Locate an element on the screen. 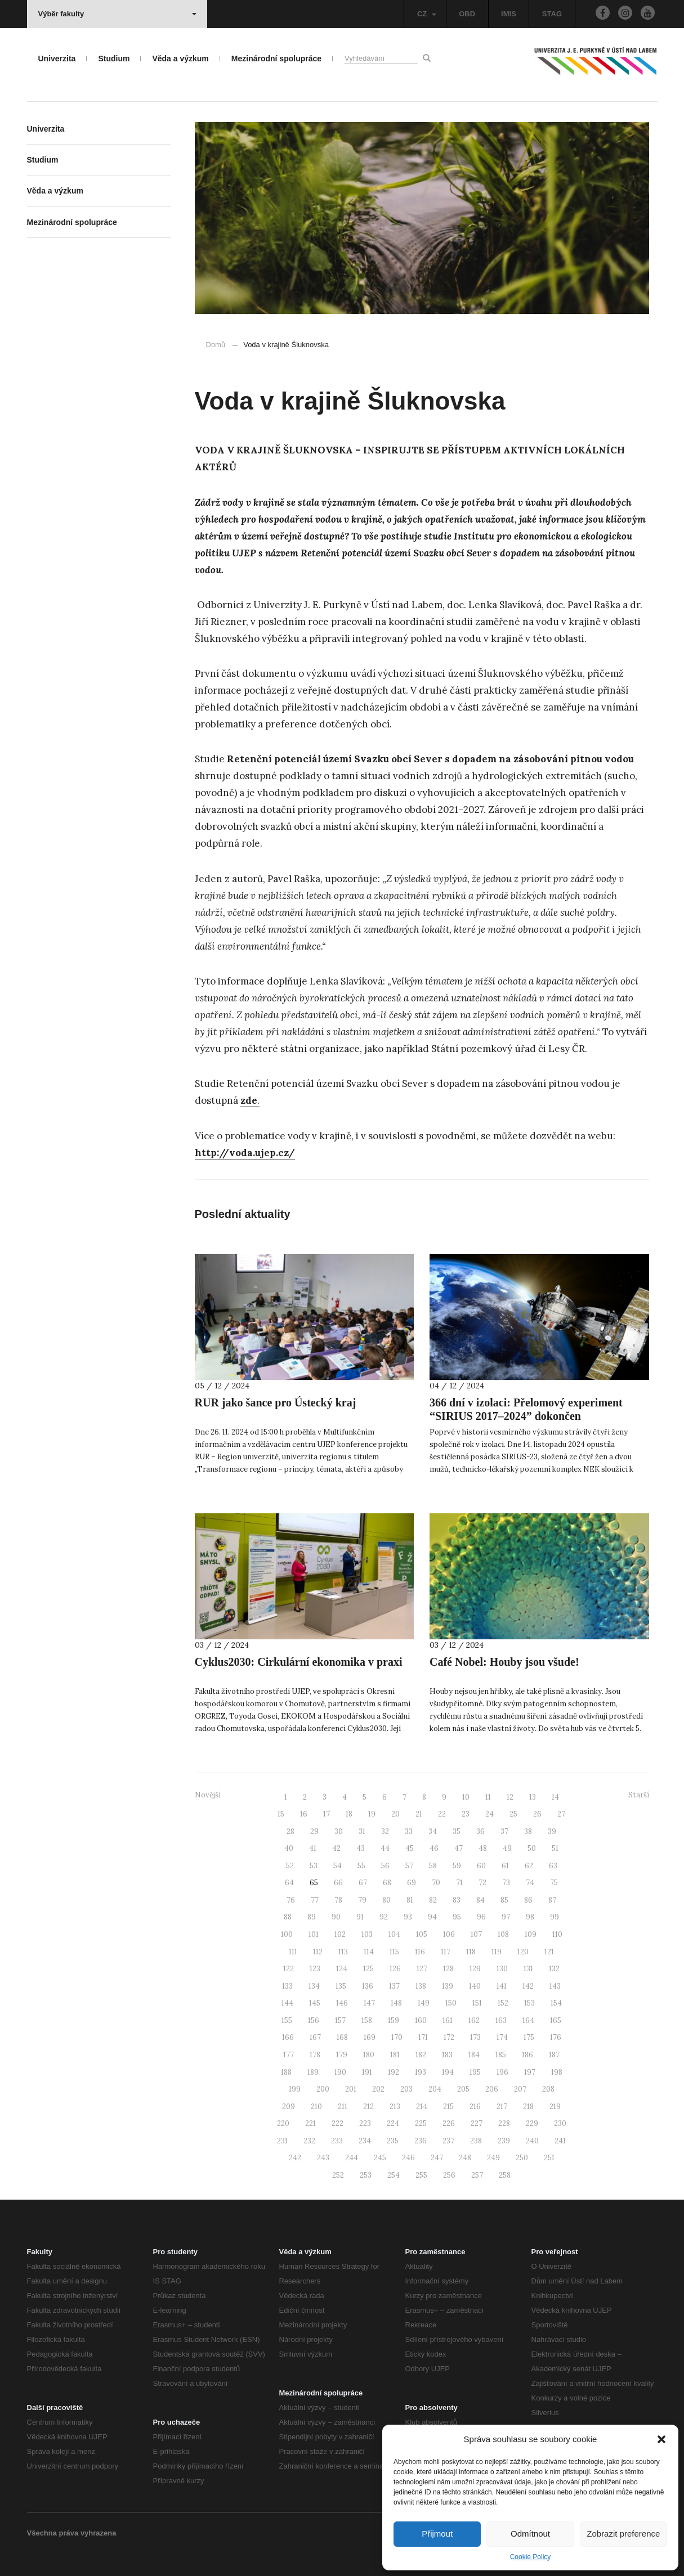 The image size is (684, 2576). 67 is located at coordinates (363, 1882).